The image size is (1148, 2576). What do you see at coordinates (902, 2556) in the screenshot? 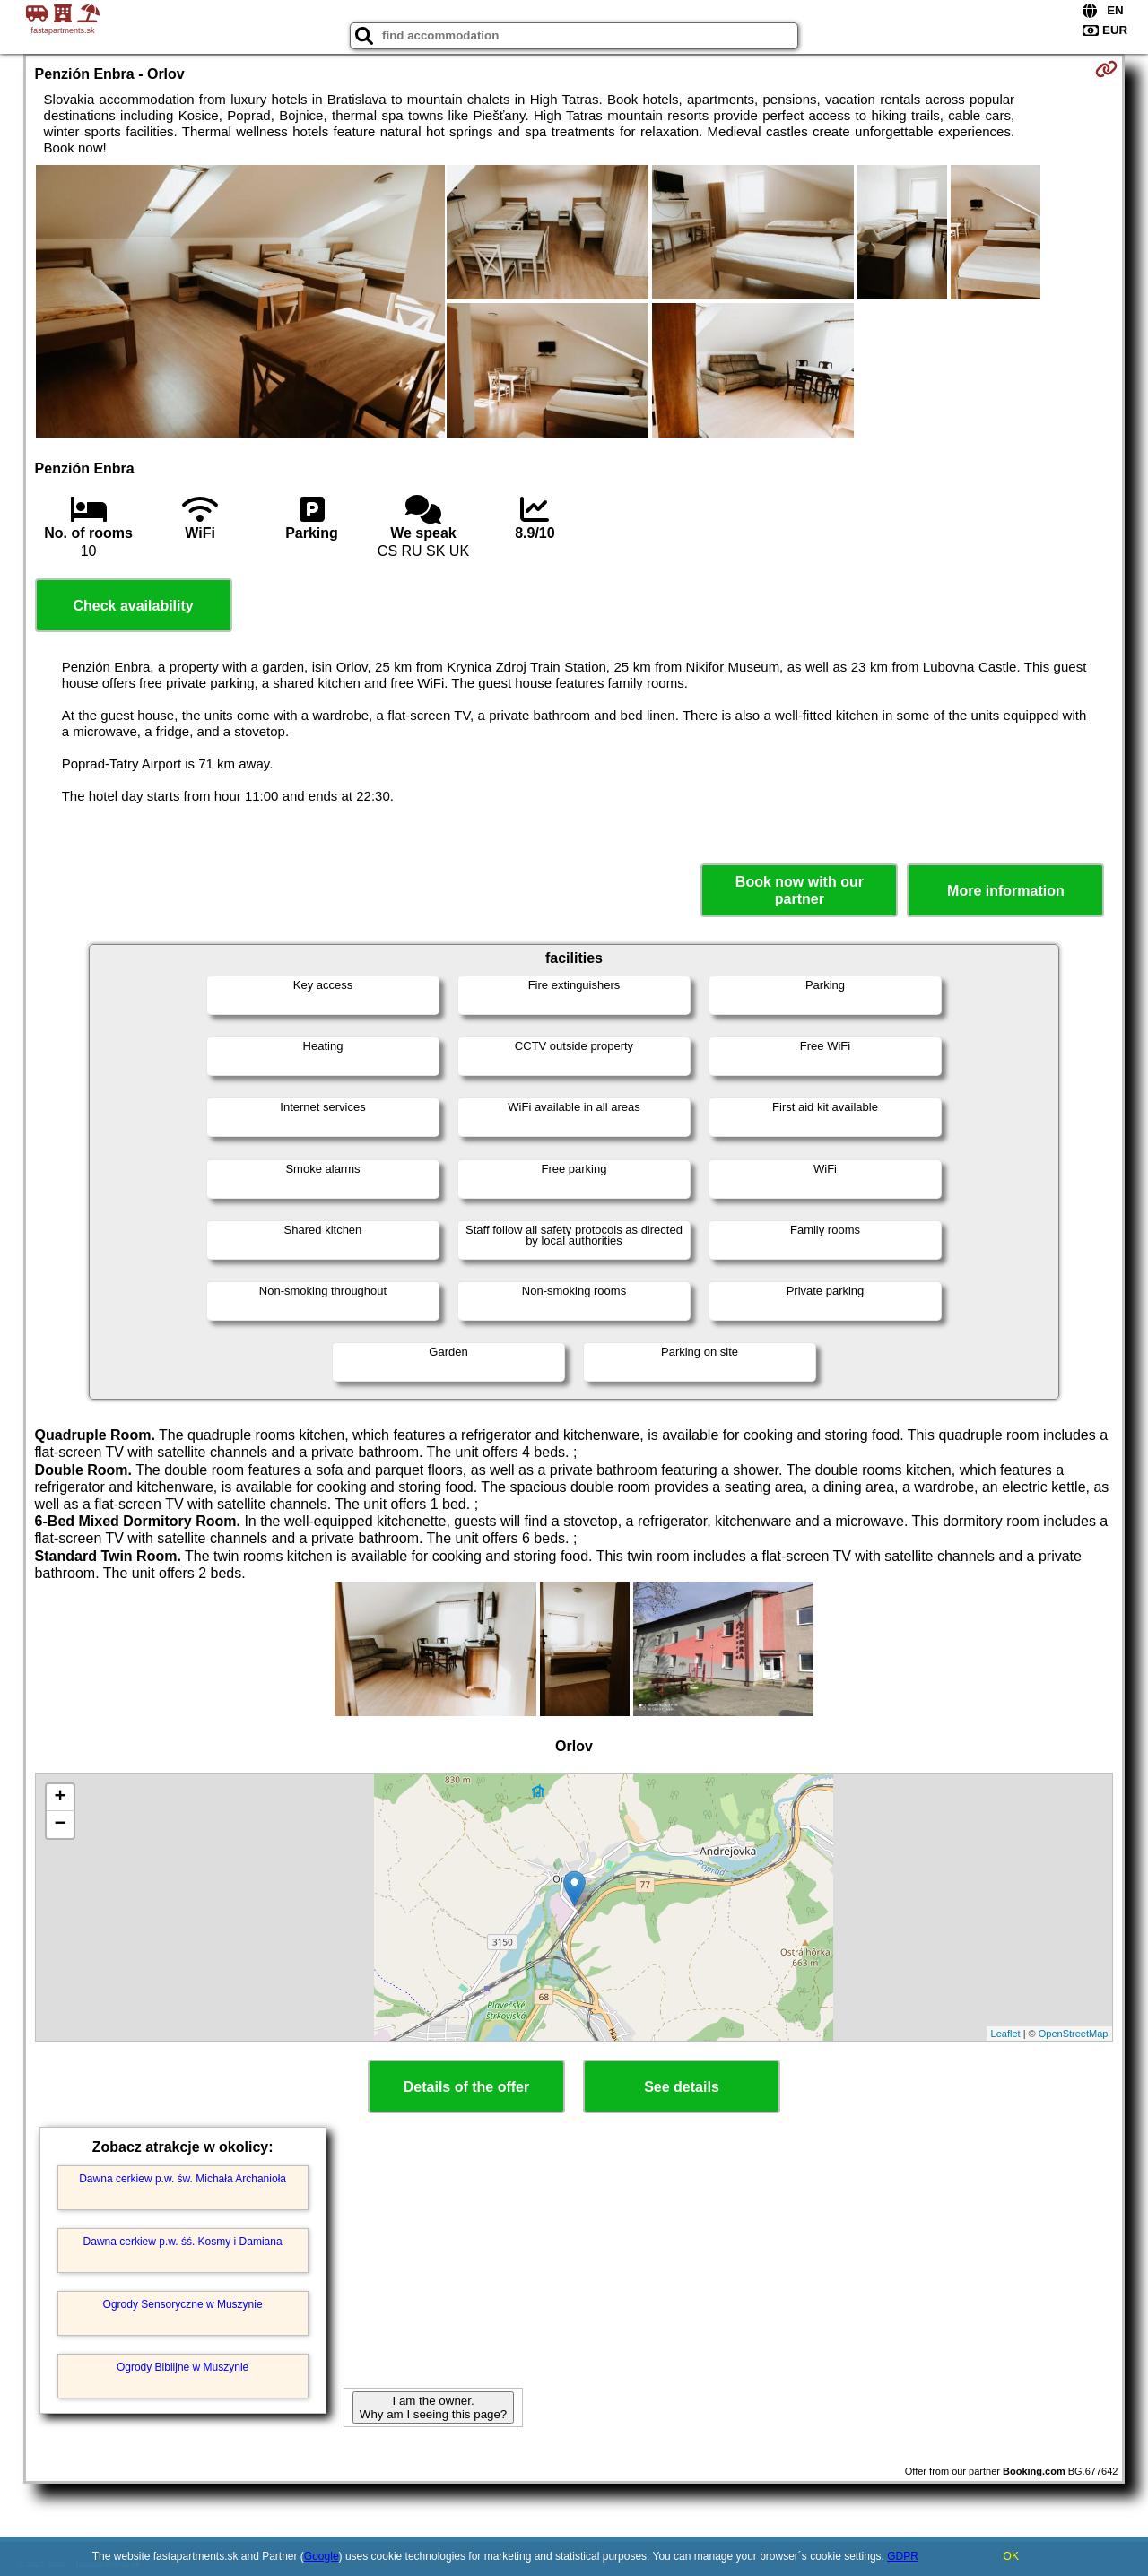
I see `GDPR` at bounding box center [902, 2556].